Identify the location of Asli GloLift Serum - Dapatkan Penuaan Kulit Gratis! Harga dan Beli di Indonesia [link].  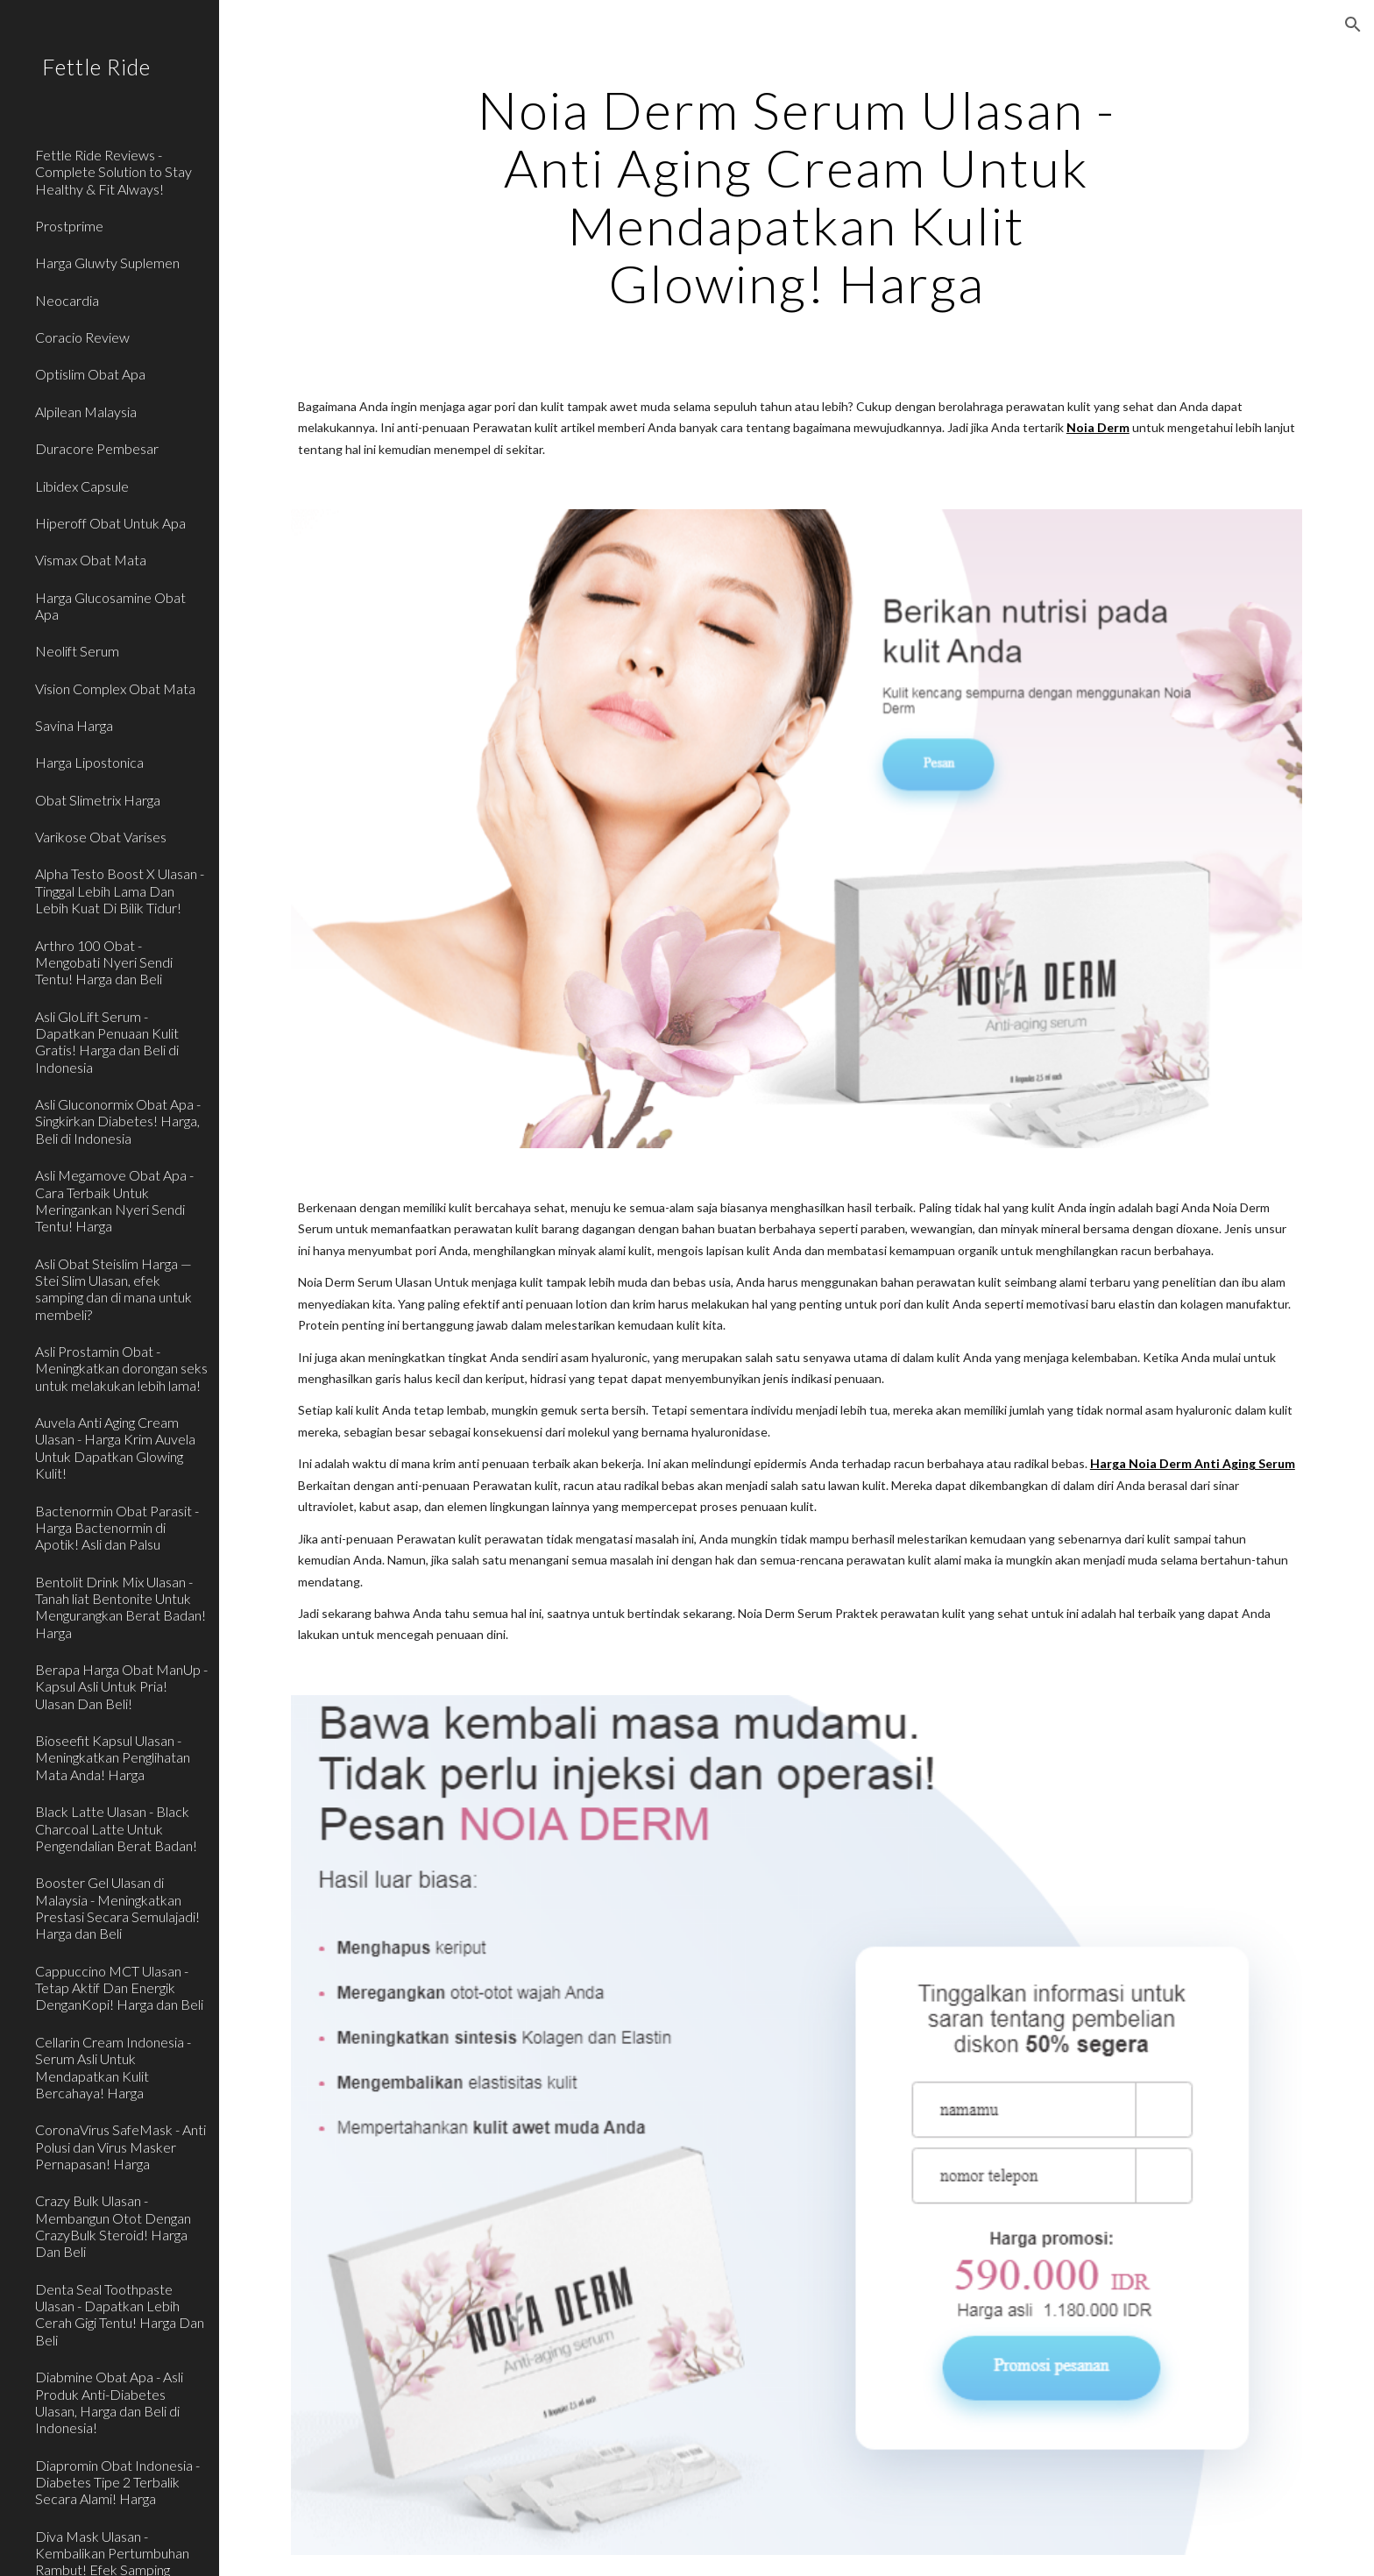
(107, 1041).